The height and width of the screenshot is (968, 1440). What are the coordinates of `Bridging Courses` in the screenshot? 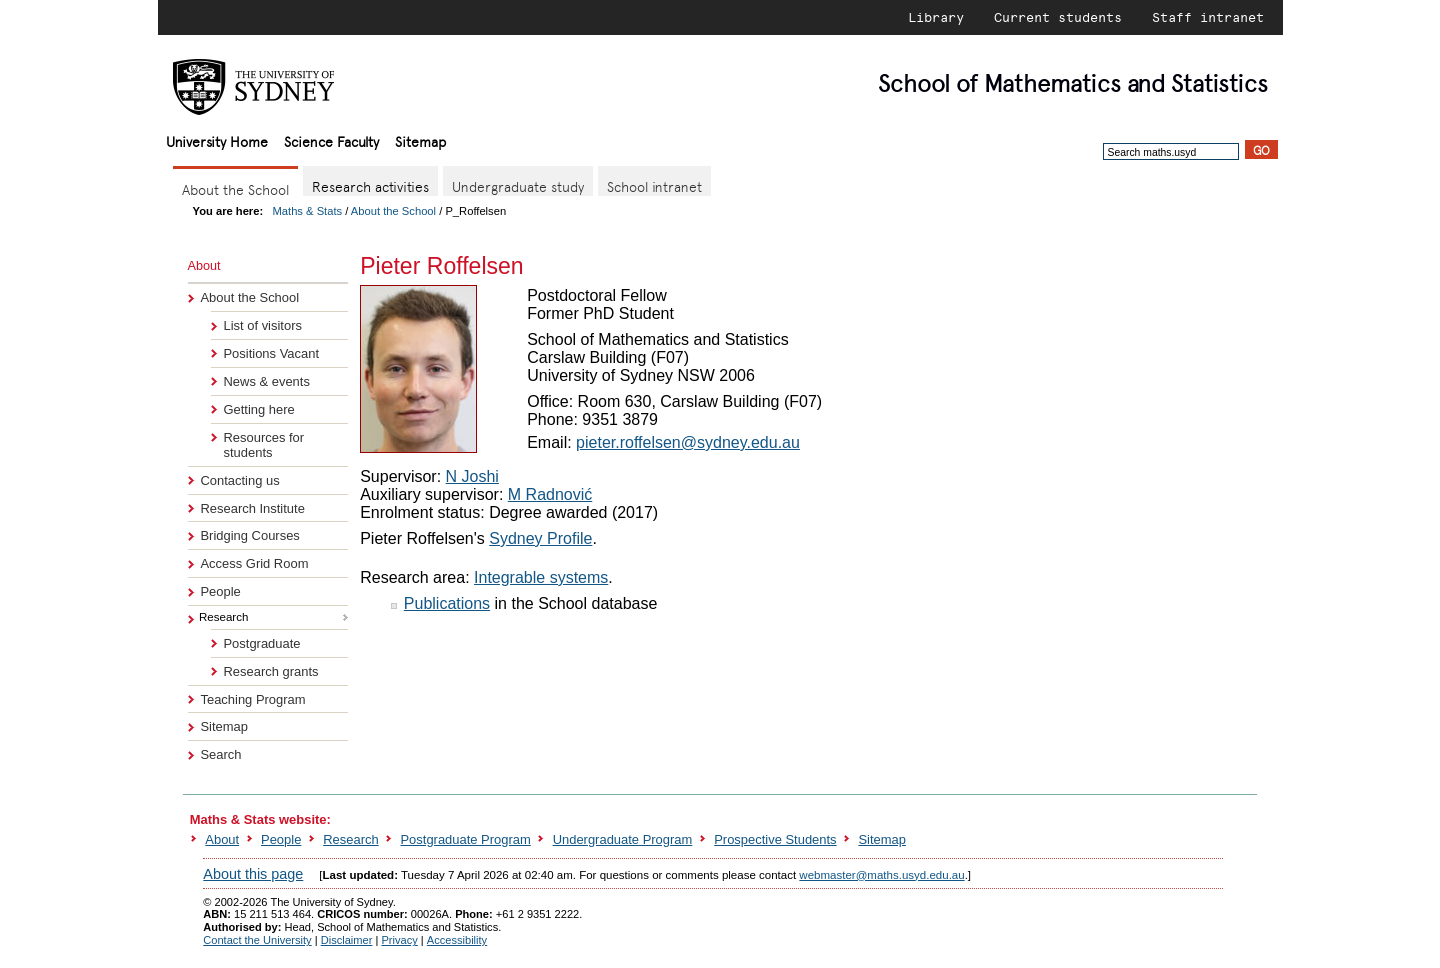 It's located at (249, 535).